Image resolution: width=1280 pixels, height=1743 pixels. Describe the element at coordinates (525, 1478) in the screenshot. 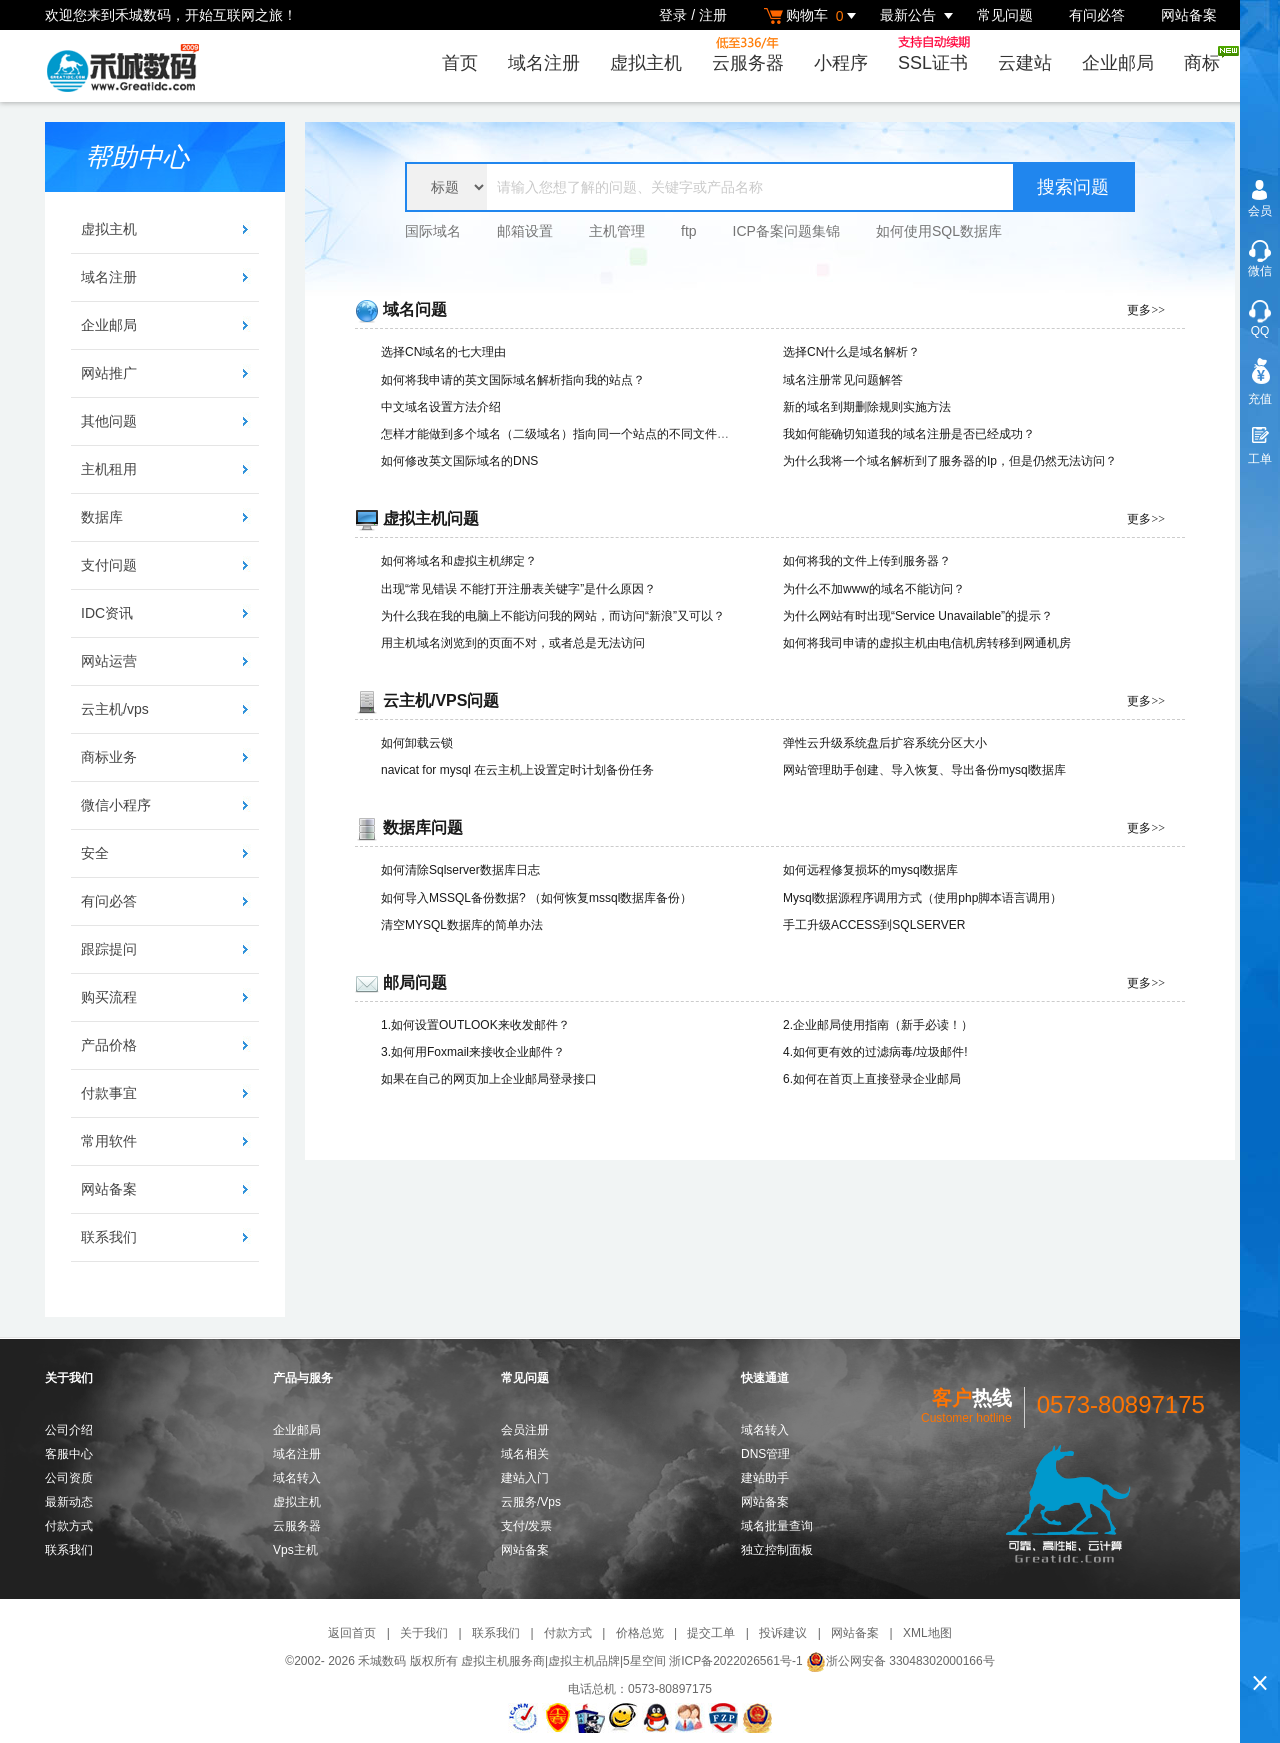

I see `建站入门` at that location.